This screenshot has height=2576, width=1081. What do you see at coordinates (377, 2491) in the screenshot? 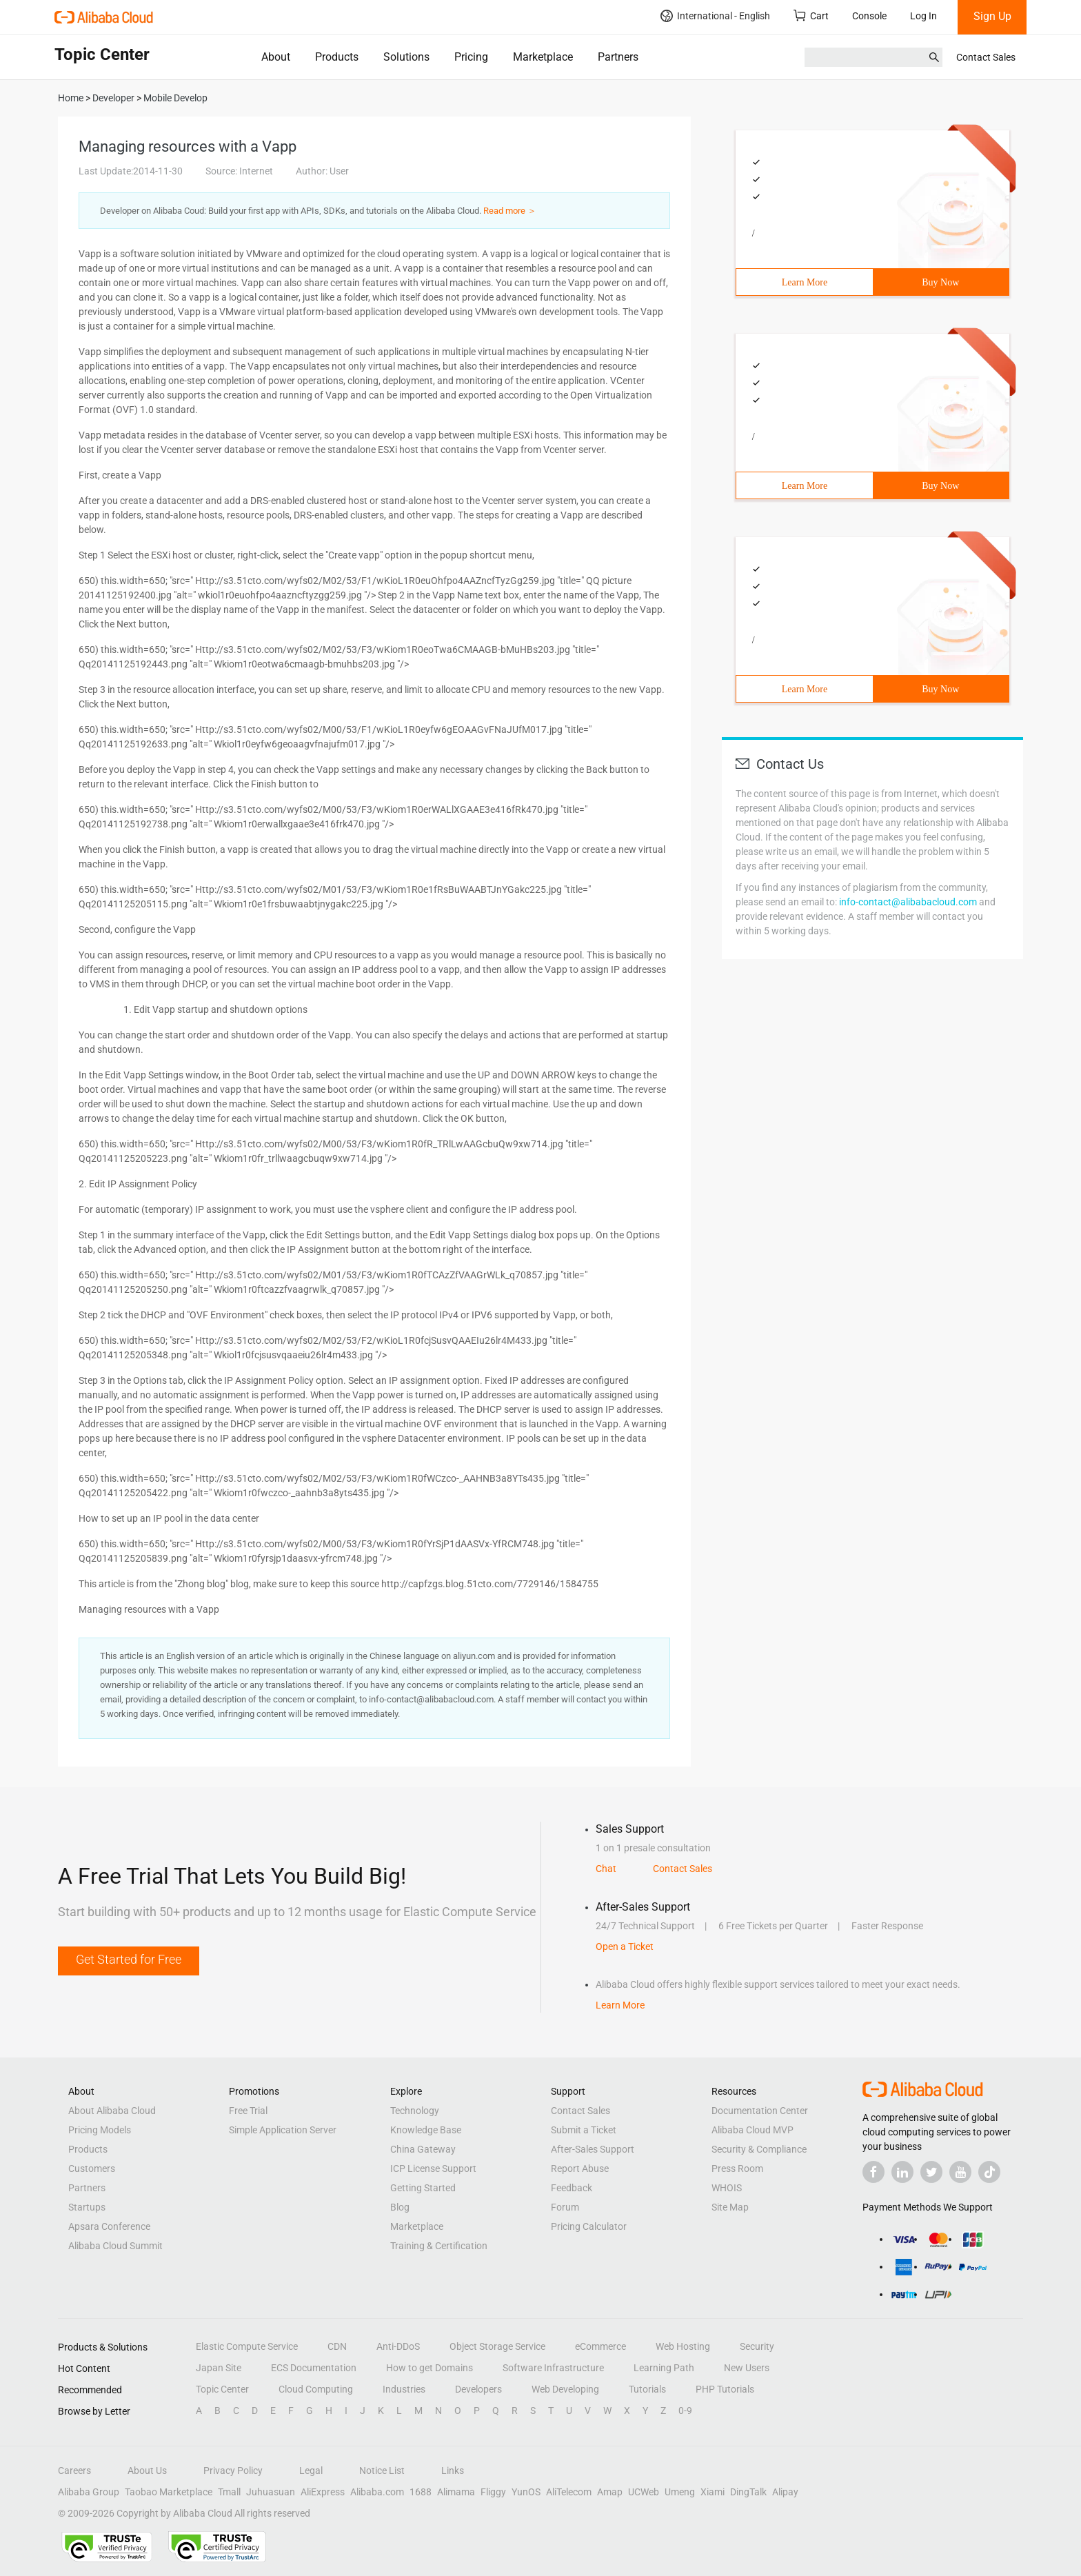
I see `Alibaba.com` at bounding box center [377, 2491].